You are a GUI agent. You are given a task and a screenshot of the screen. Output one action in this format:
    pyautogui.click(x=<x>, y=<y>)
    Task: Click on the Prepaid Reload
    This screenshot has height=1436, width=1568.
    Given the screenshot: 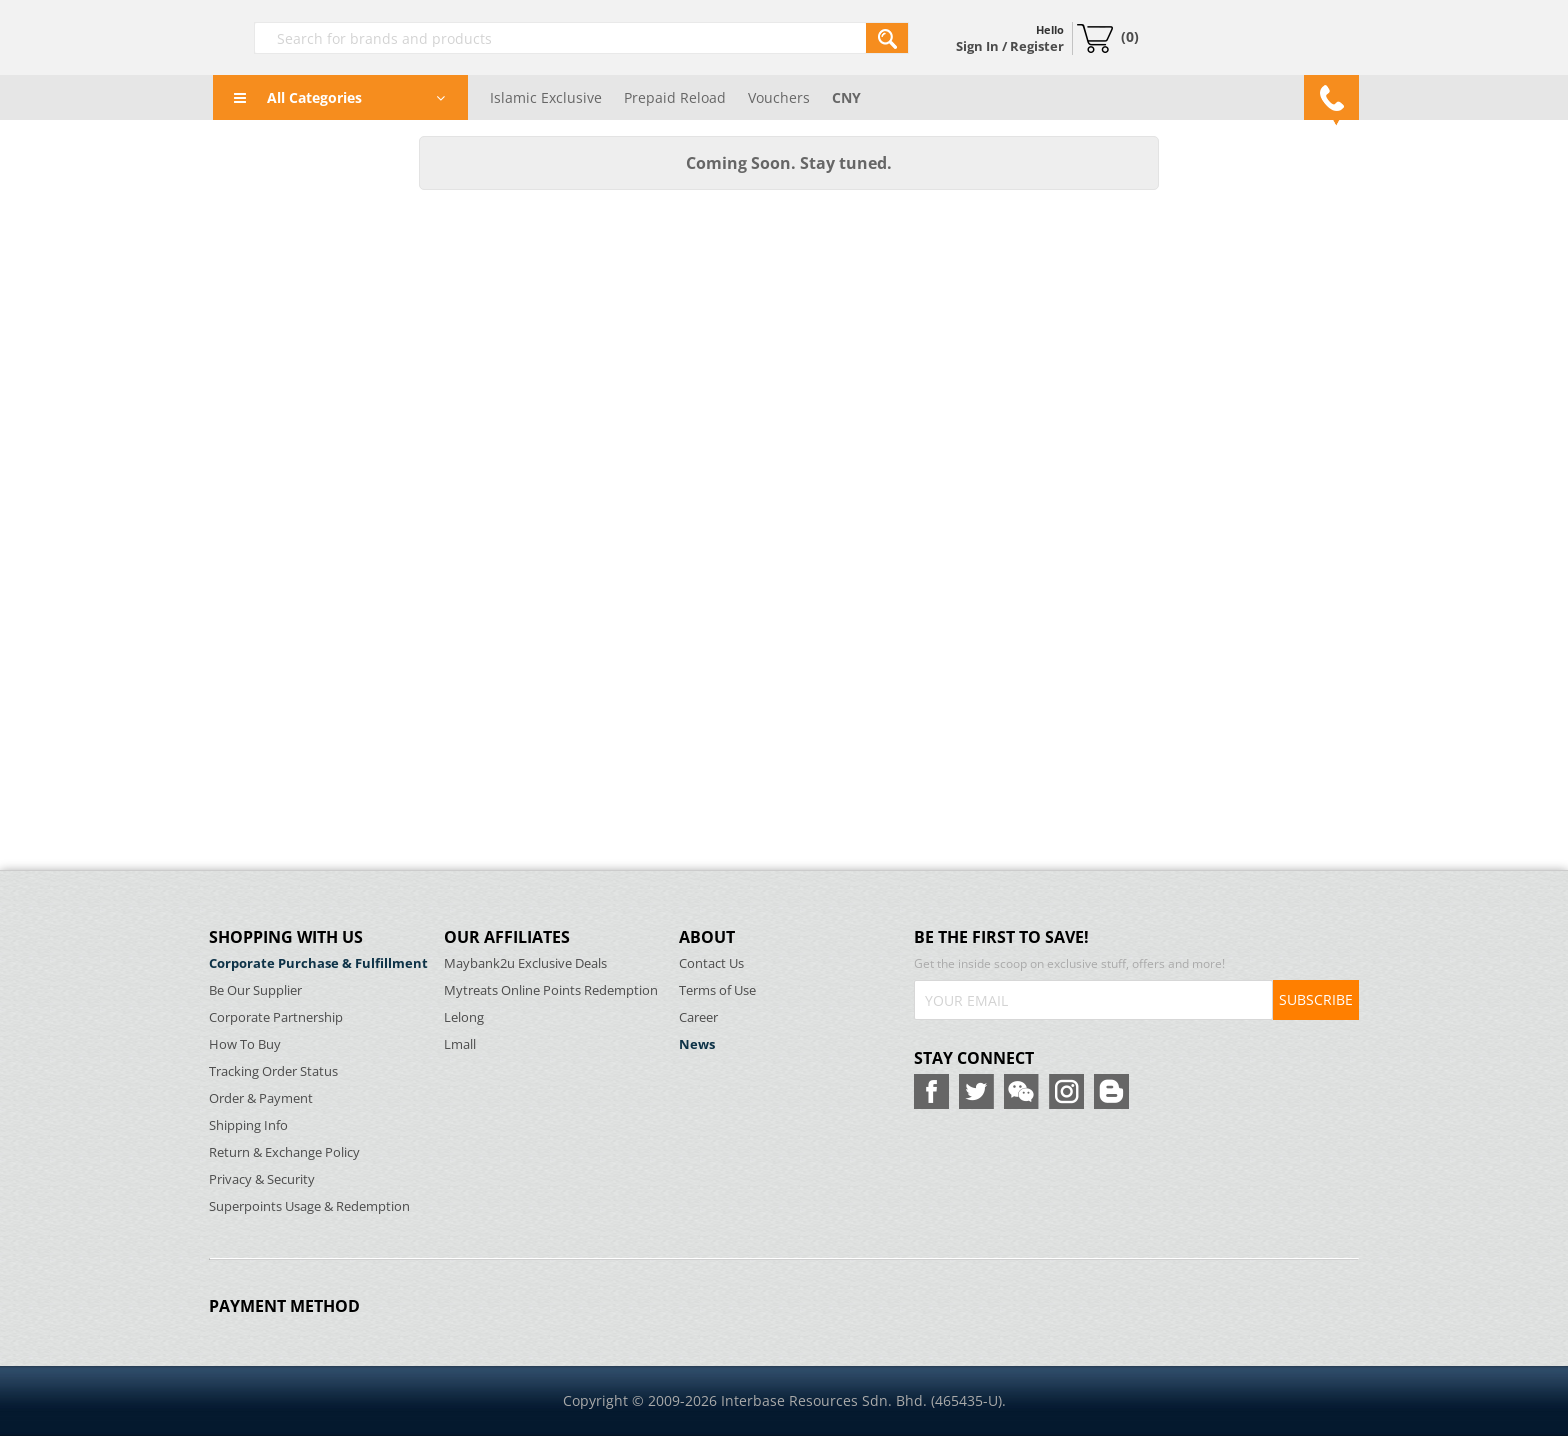 What is the action you would take?
    pyautogui.click(x=675, y=97)
    